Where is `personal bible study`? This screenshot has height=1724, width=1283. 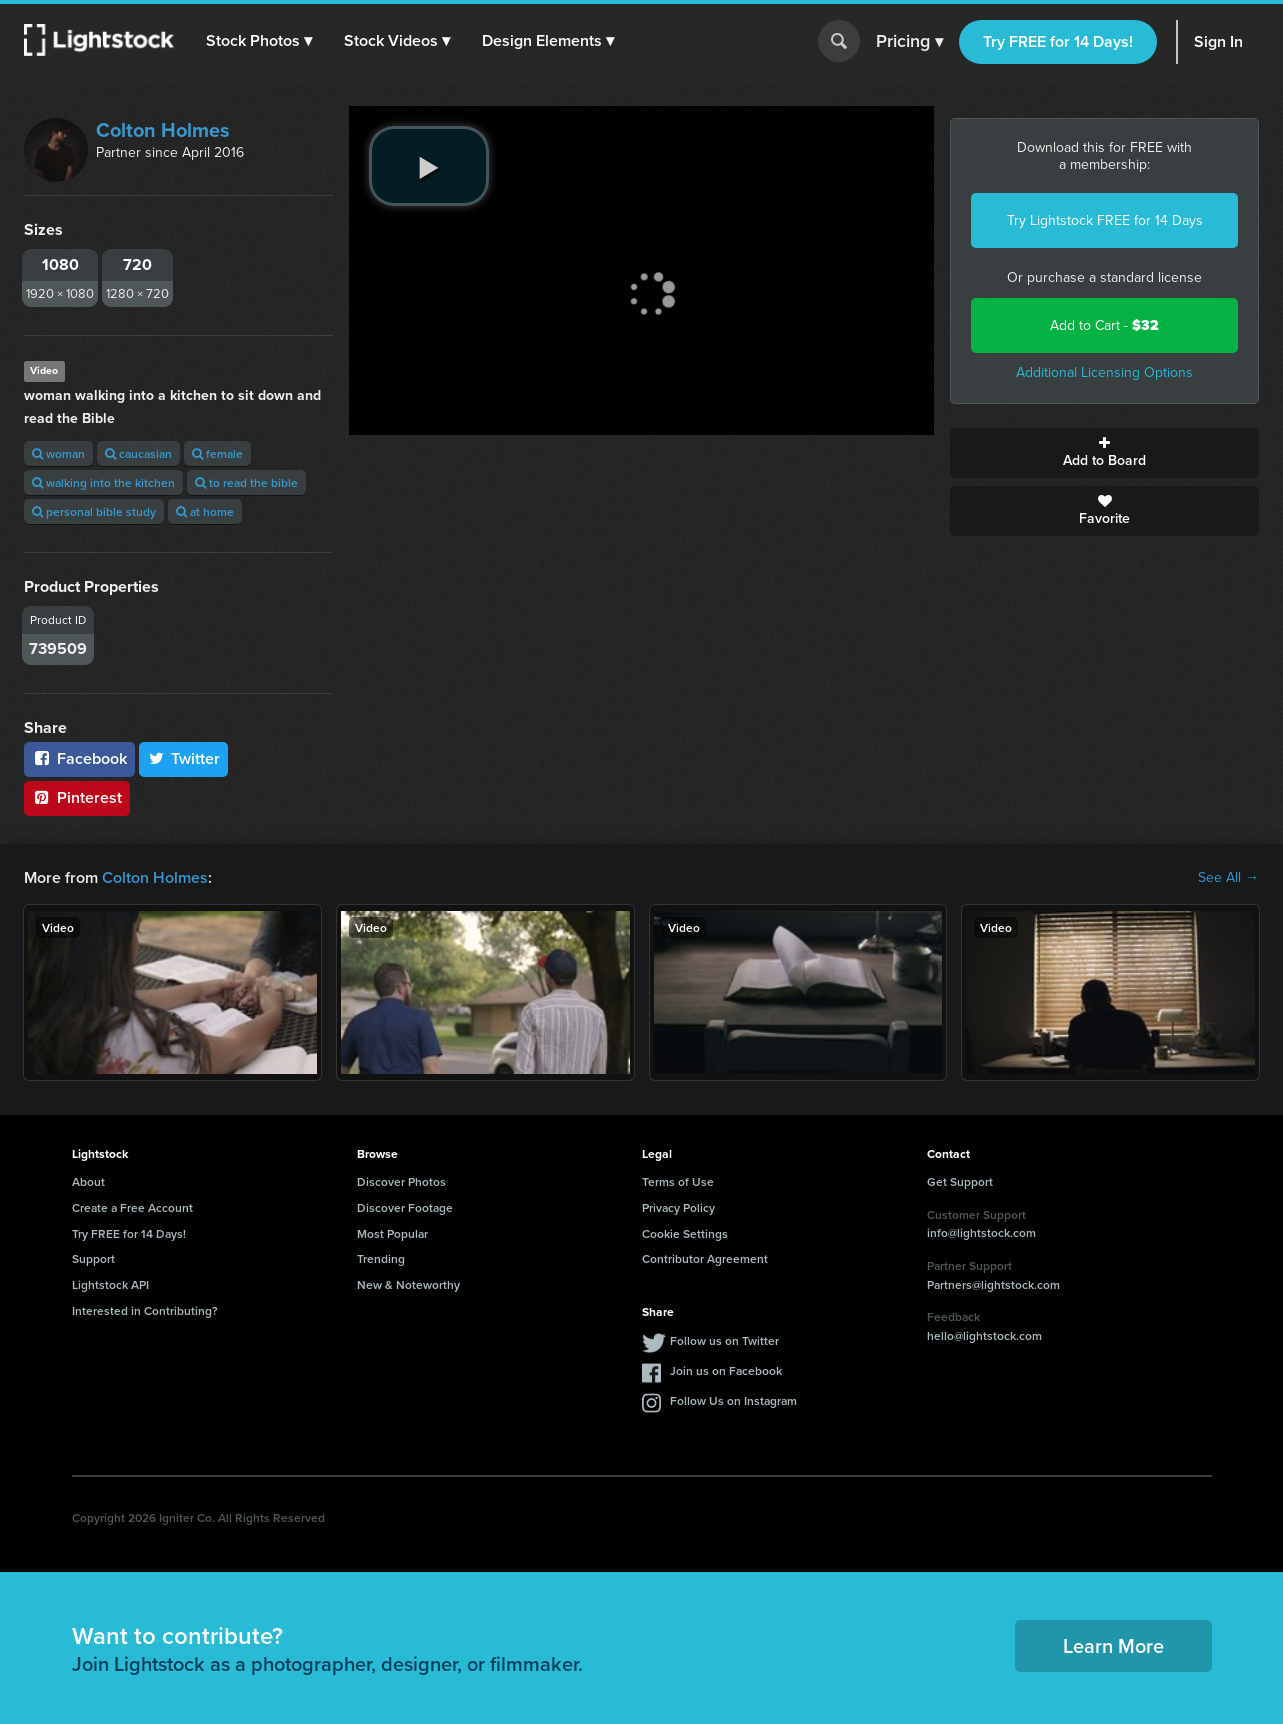
personal bible study is located at coordinates (94, 511).